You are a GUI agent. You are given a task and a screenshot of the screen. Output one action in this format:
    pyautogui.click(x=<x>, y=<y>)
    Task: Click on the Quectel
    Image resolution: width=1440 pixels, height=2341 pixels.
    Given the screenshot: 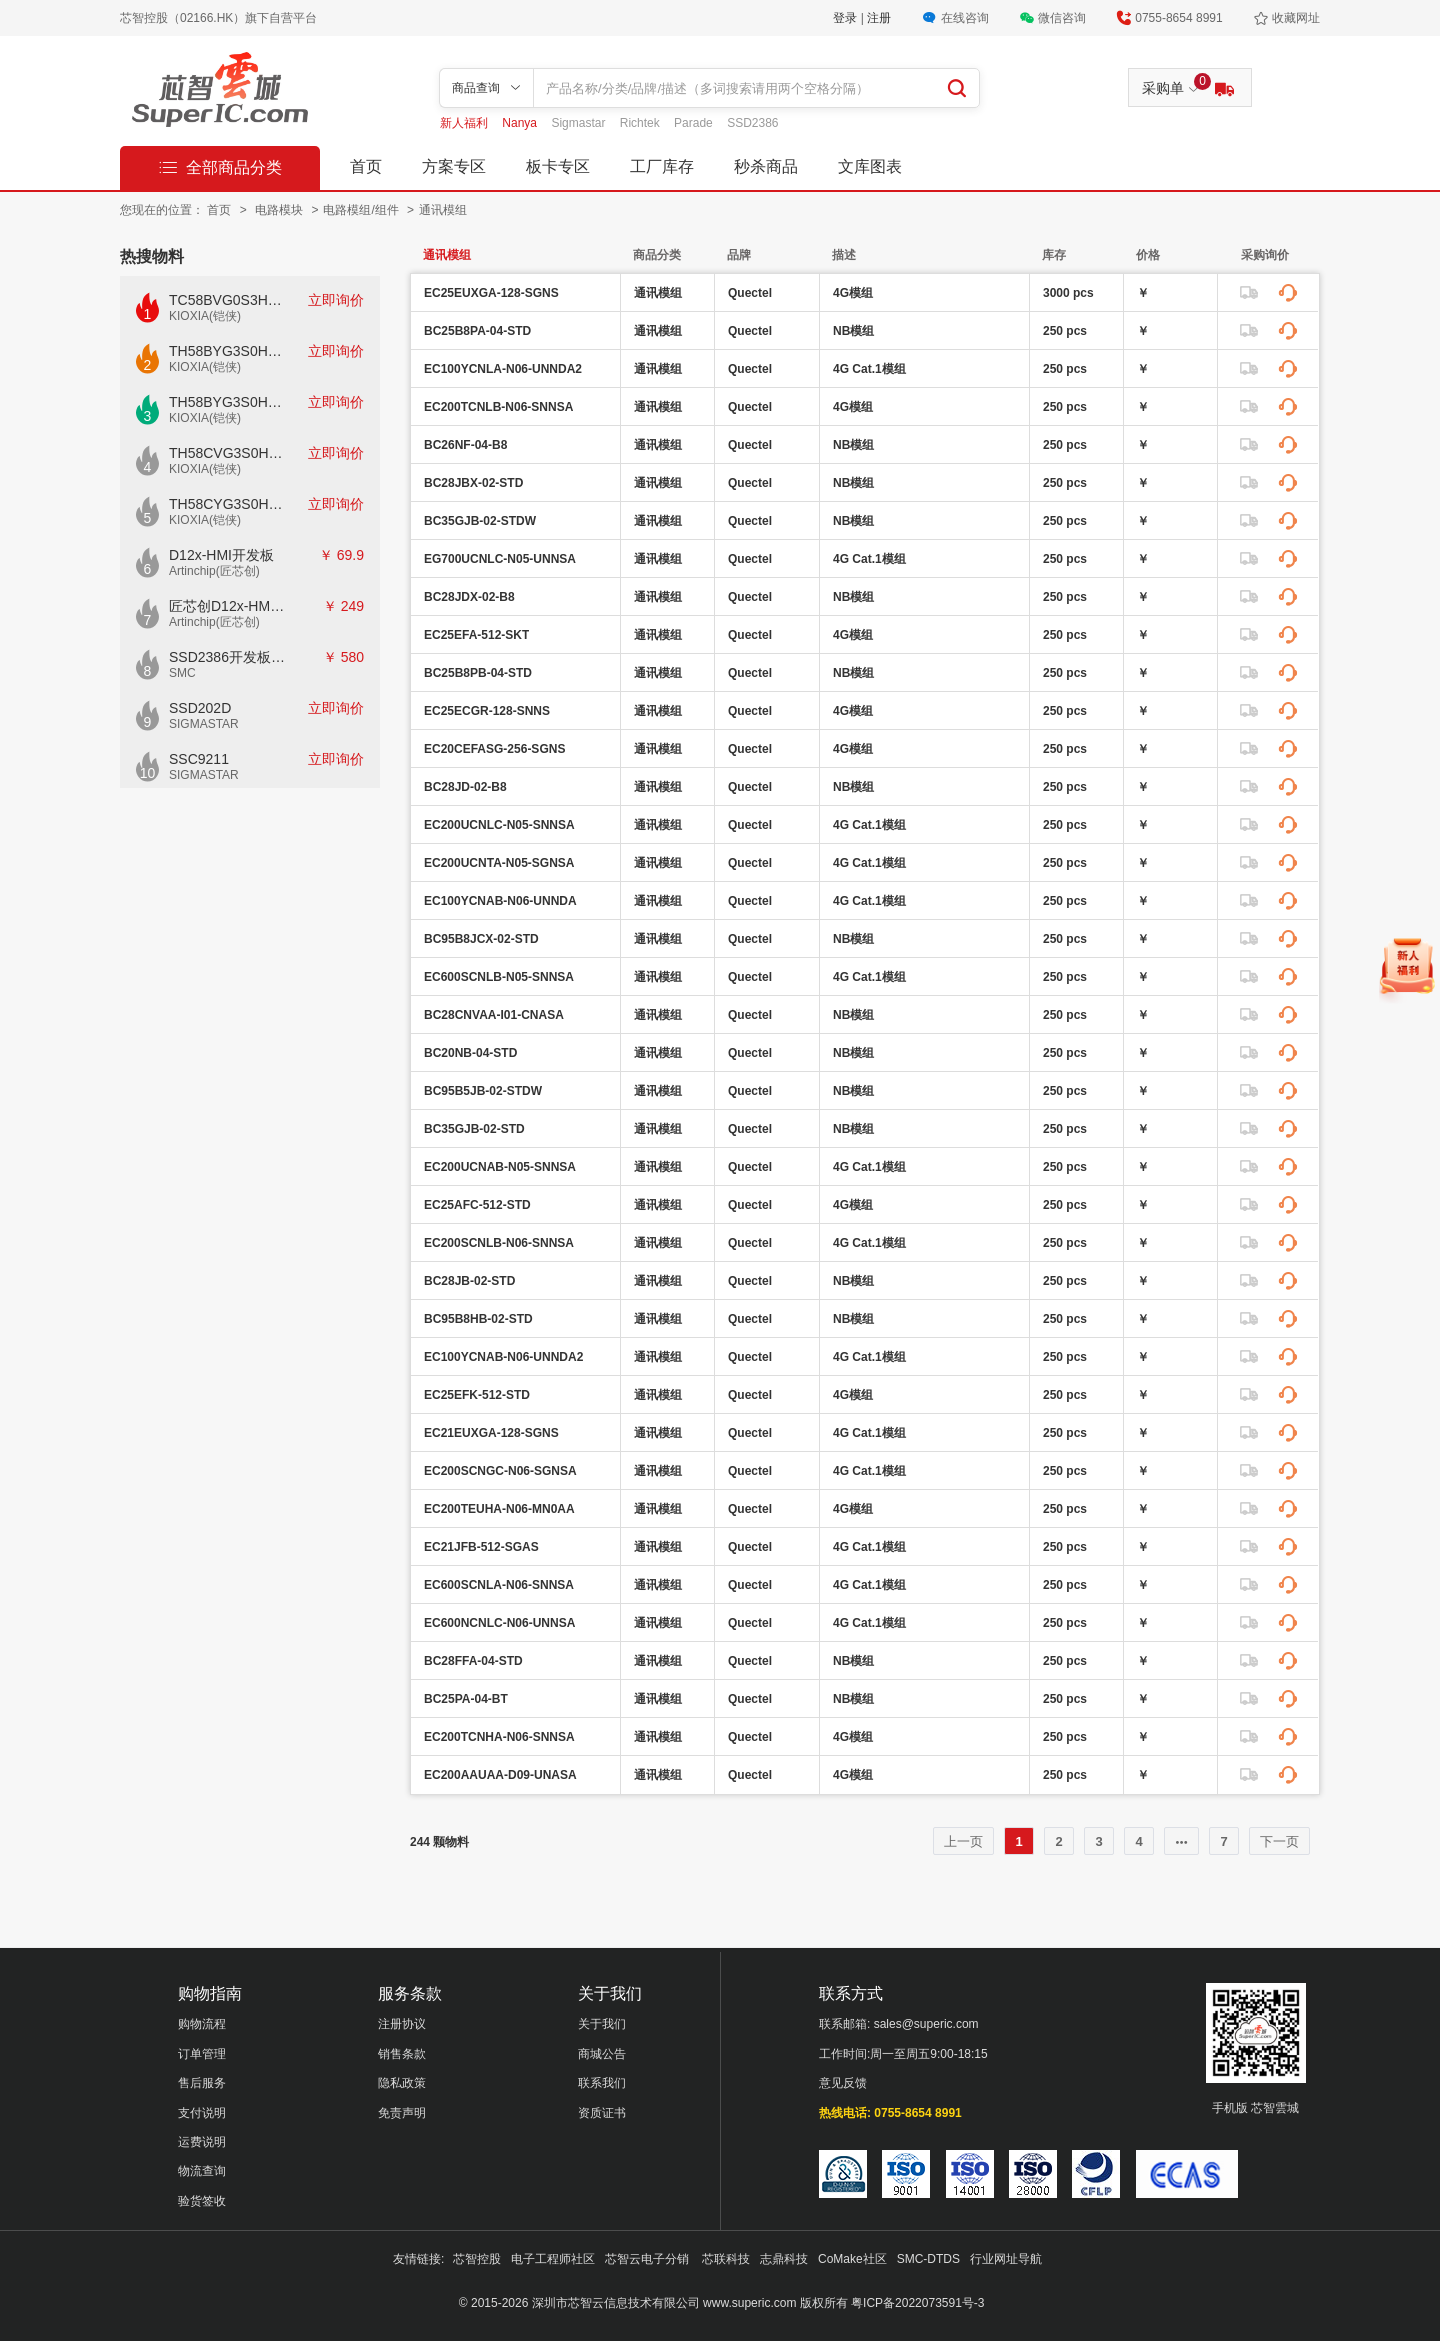 What is the action you would take?
    pyautogui.click(x=750, y=293)
    